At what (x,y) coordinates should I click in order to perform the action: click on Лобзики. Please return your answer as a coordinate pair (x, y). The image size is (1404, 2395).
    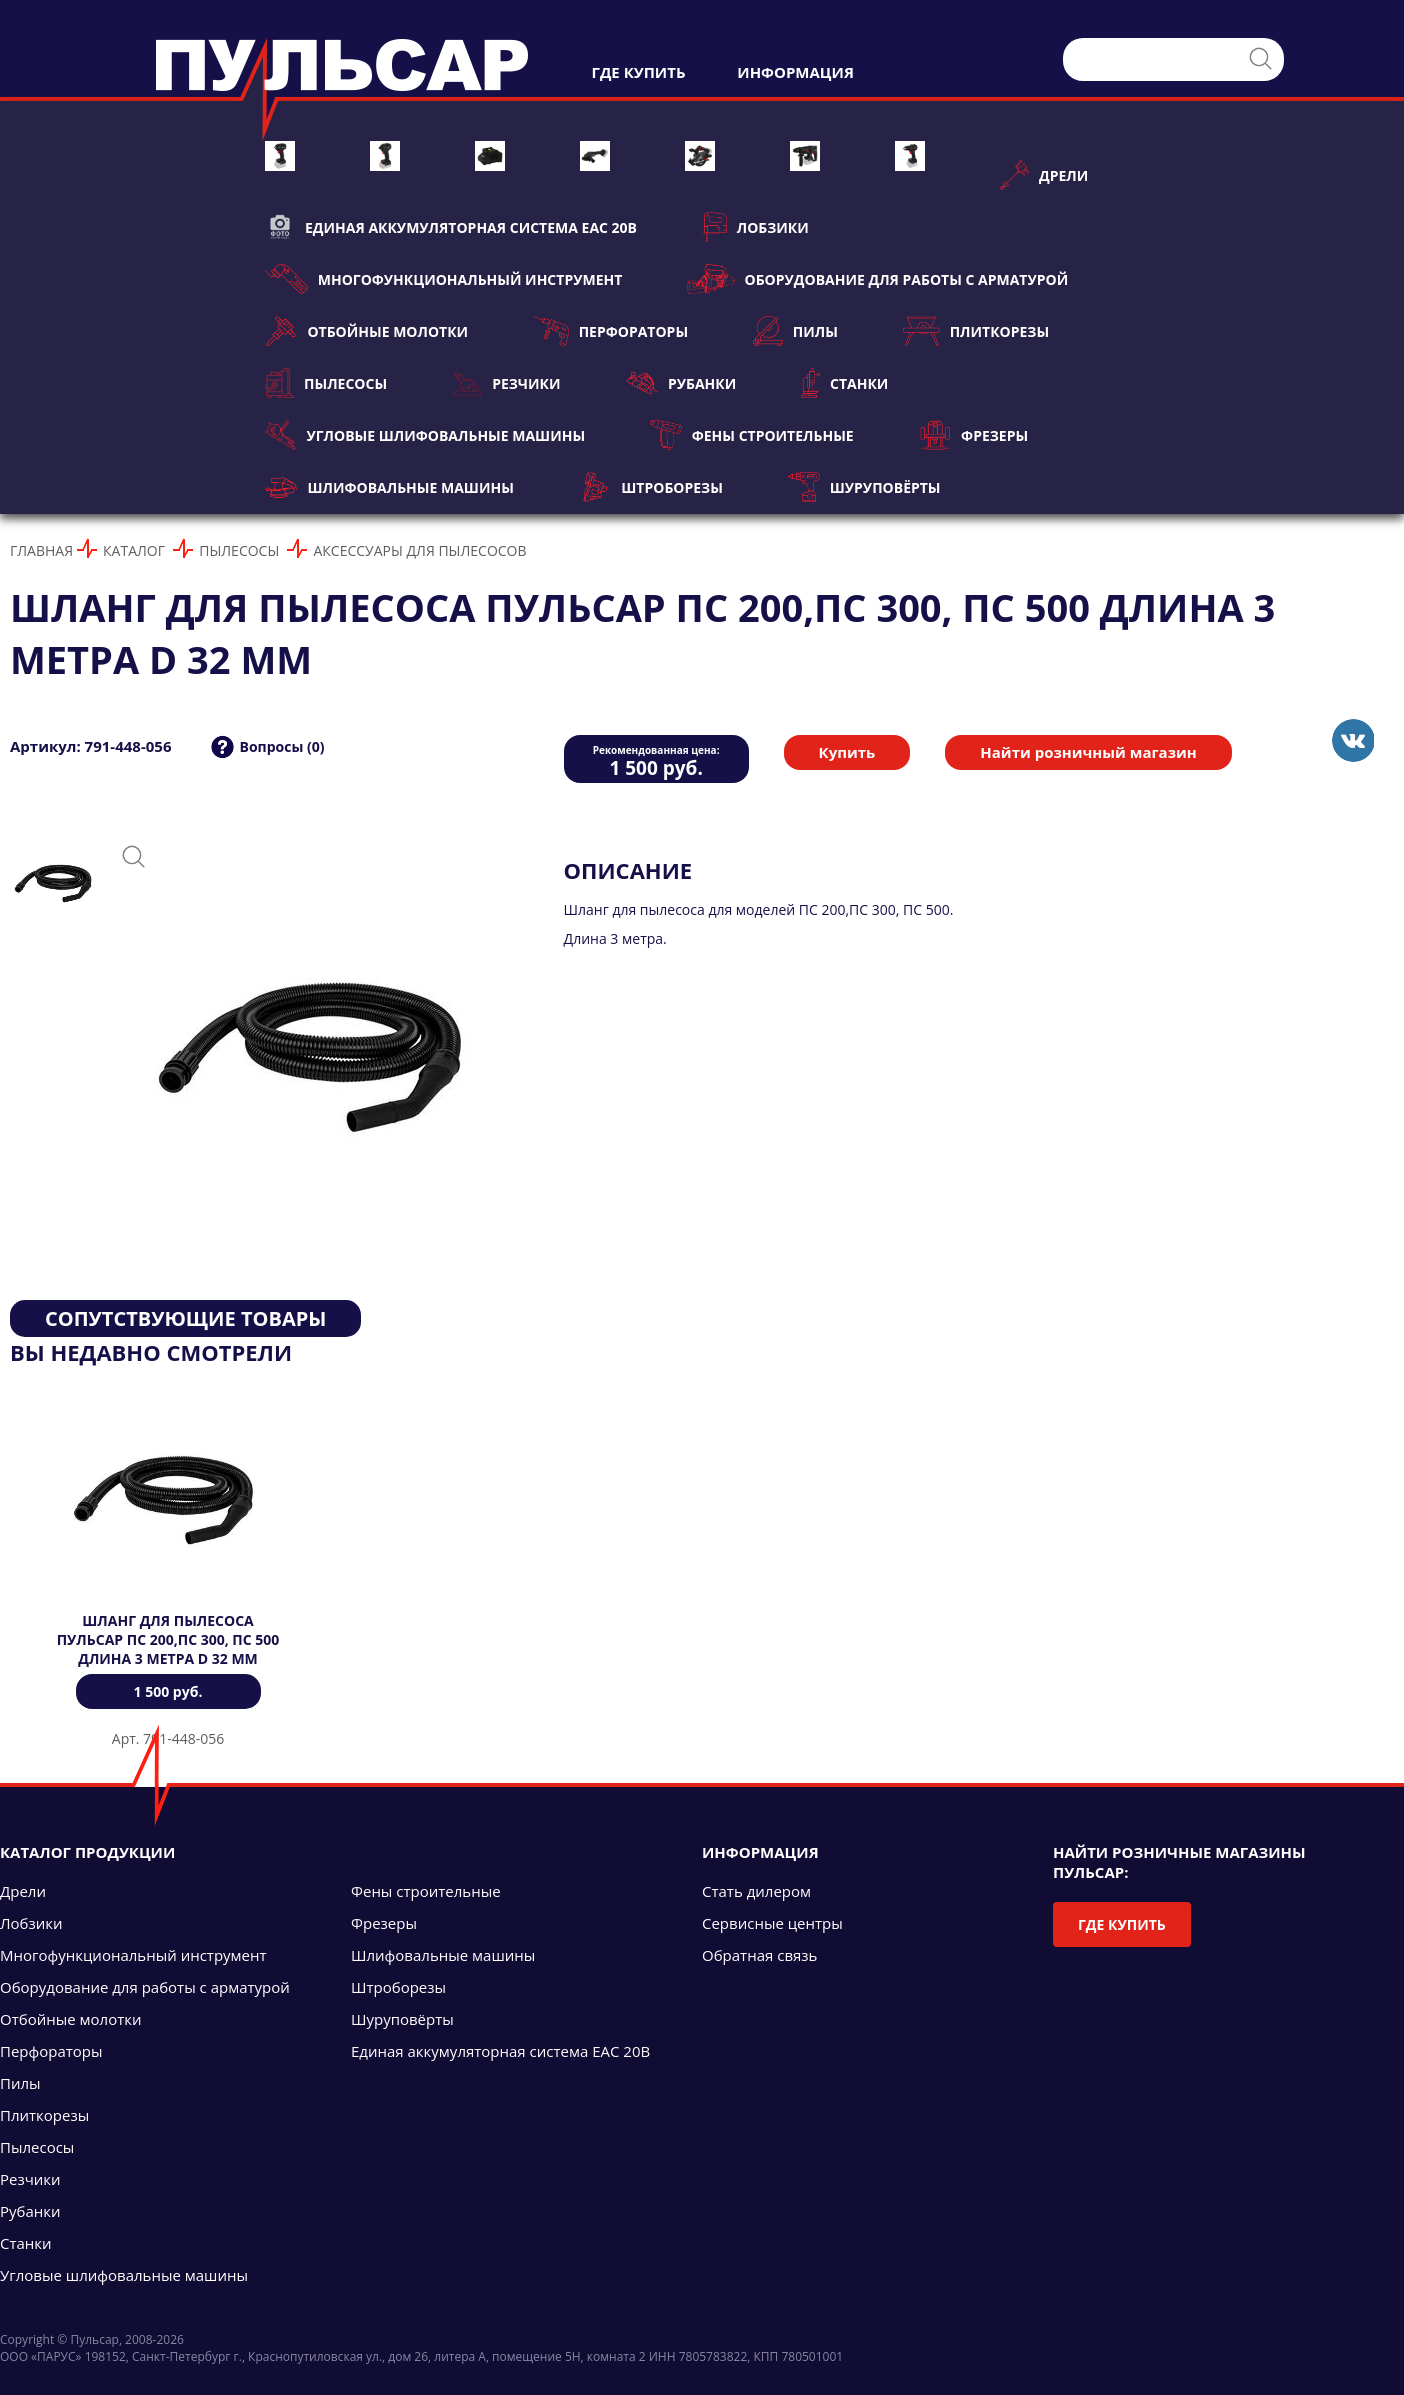
    Looking at the image, I should click on (755, 227).